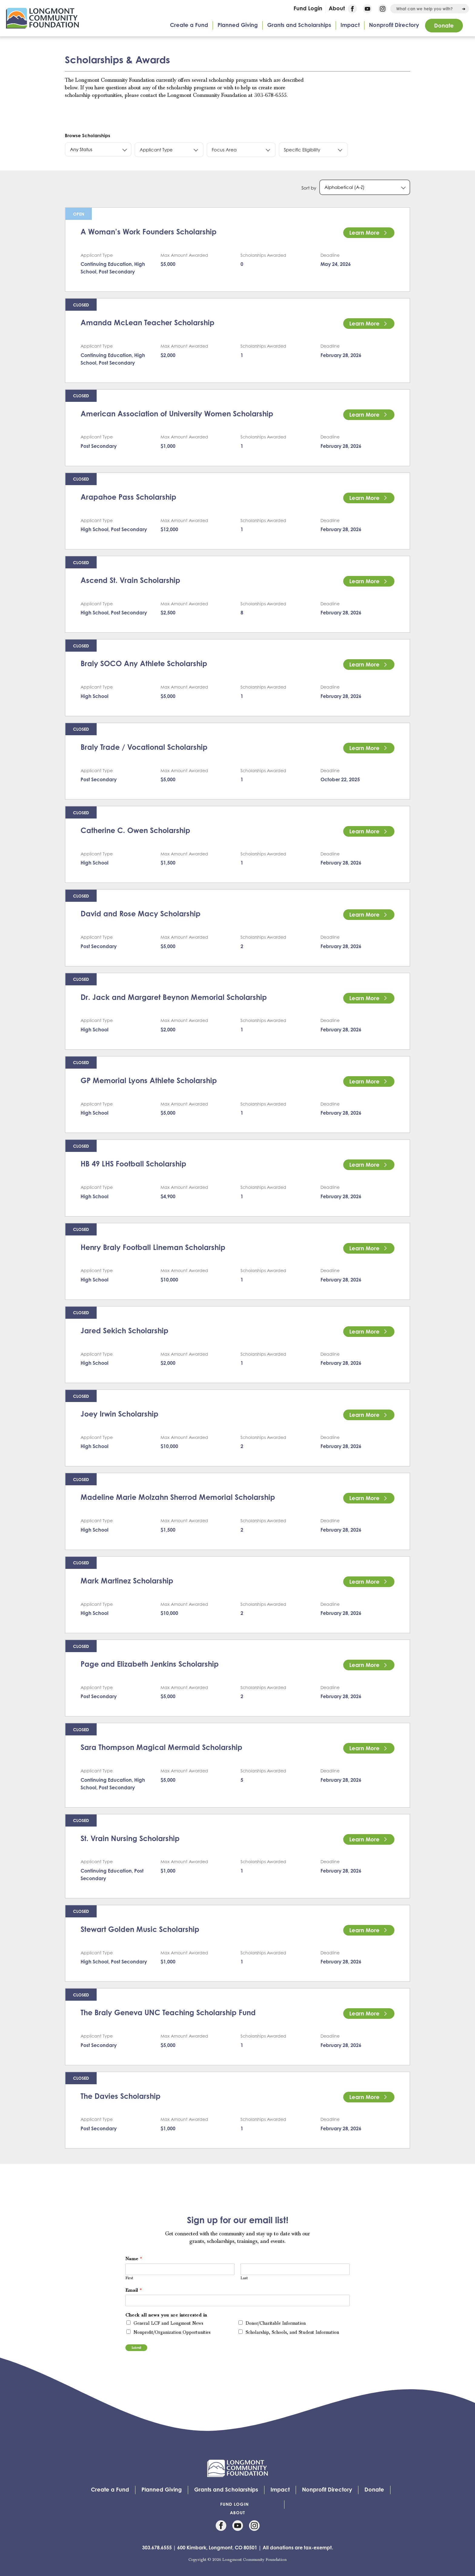 The image size is (475, 2576). What do you see at coordinates (150, 1663) in the screenshot?
I see `Page and Elizabeth Jenkins Scholarship` at bounding box center [150, 1663].